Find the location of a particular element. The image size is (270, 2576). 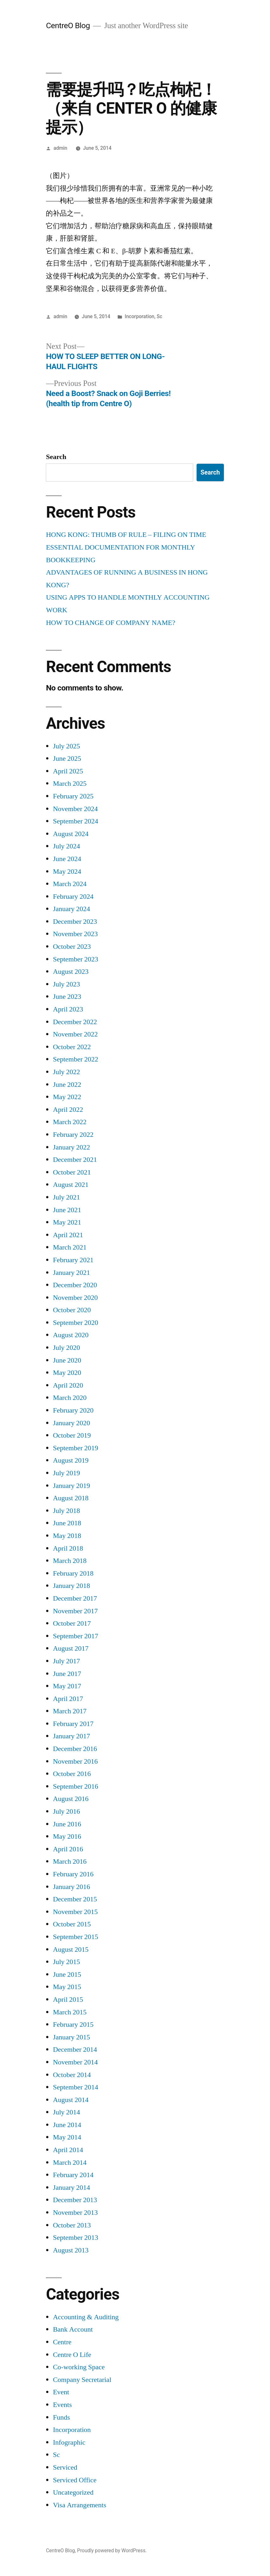

July 2015 is located at coordinates (66, 1961).